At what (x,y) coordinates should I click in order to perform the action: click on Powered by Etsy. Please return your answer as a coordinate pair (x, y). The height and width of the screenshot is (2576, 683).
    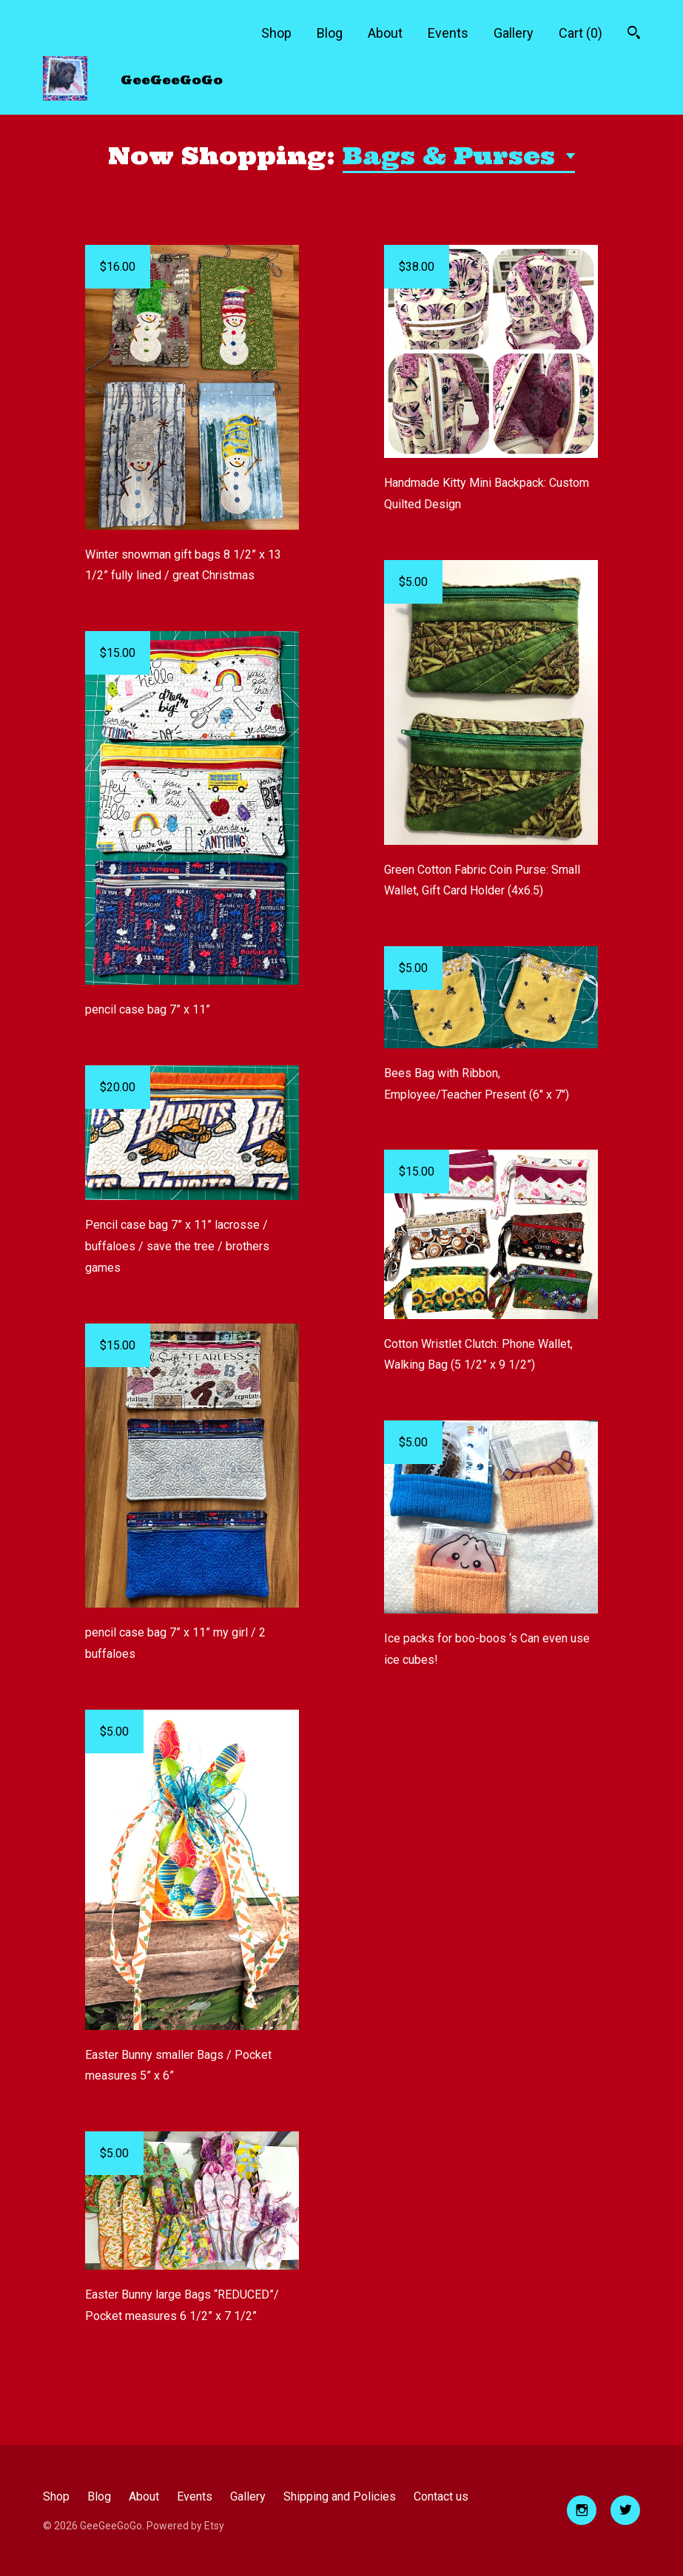
    Looking at the image, I should click on (185, 2526).